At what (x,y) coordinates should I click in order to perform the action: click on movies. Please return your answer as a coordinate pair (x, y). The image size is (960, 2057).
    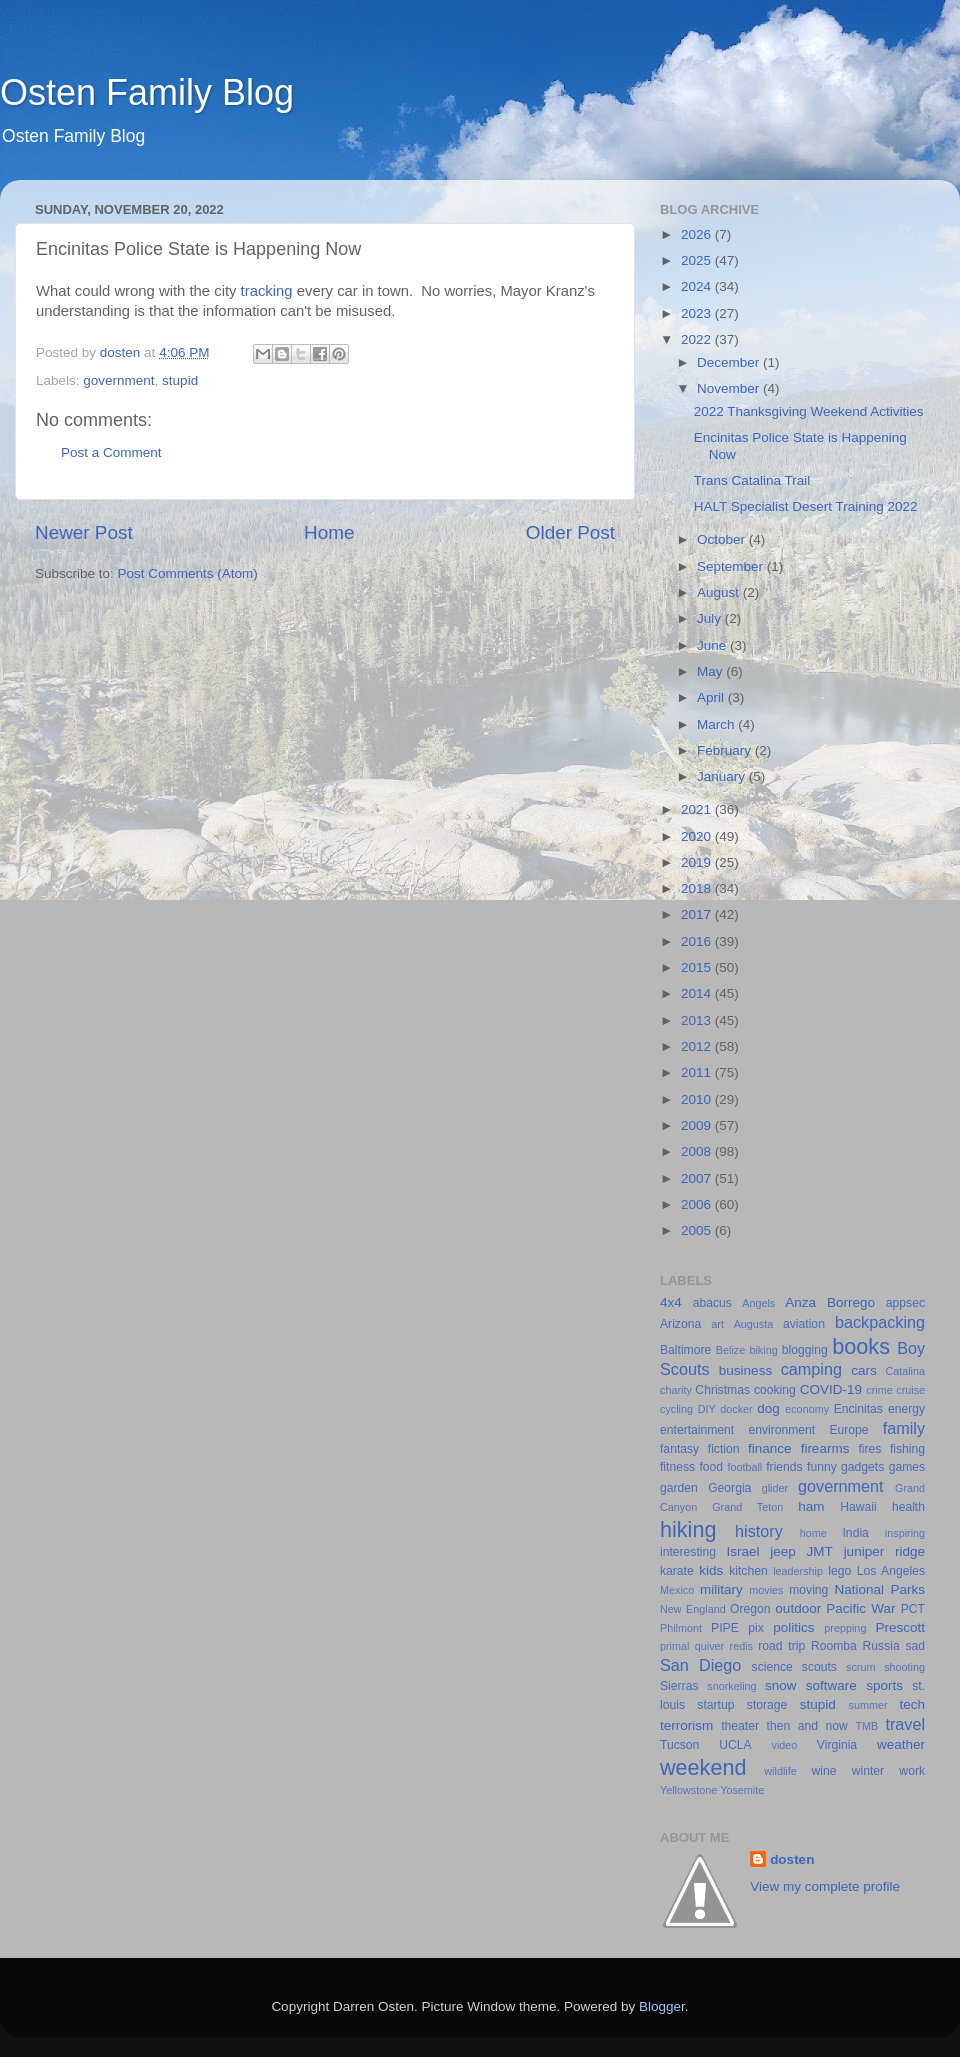
    Looking at the image, I should click on (766, 1590).